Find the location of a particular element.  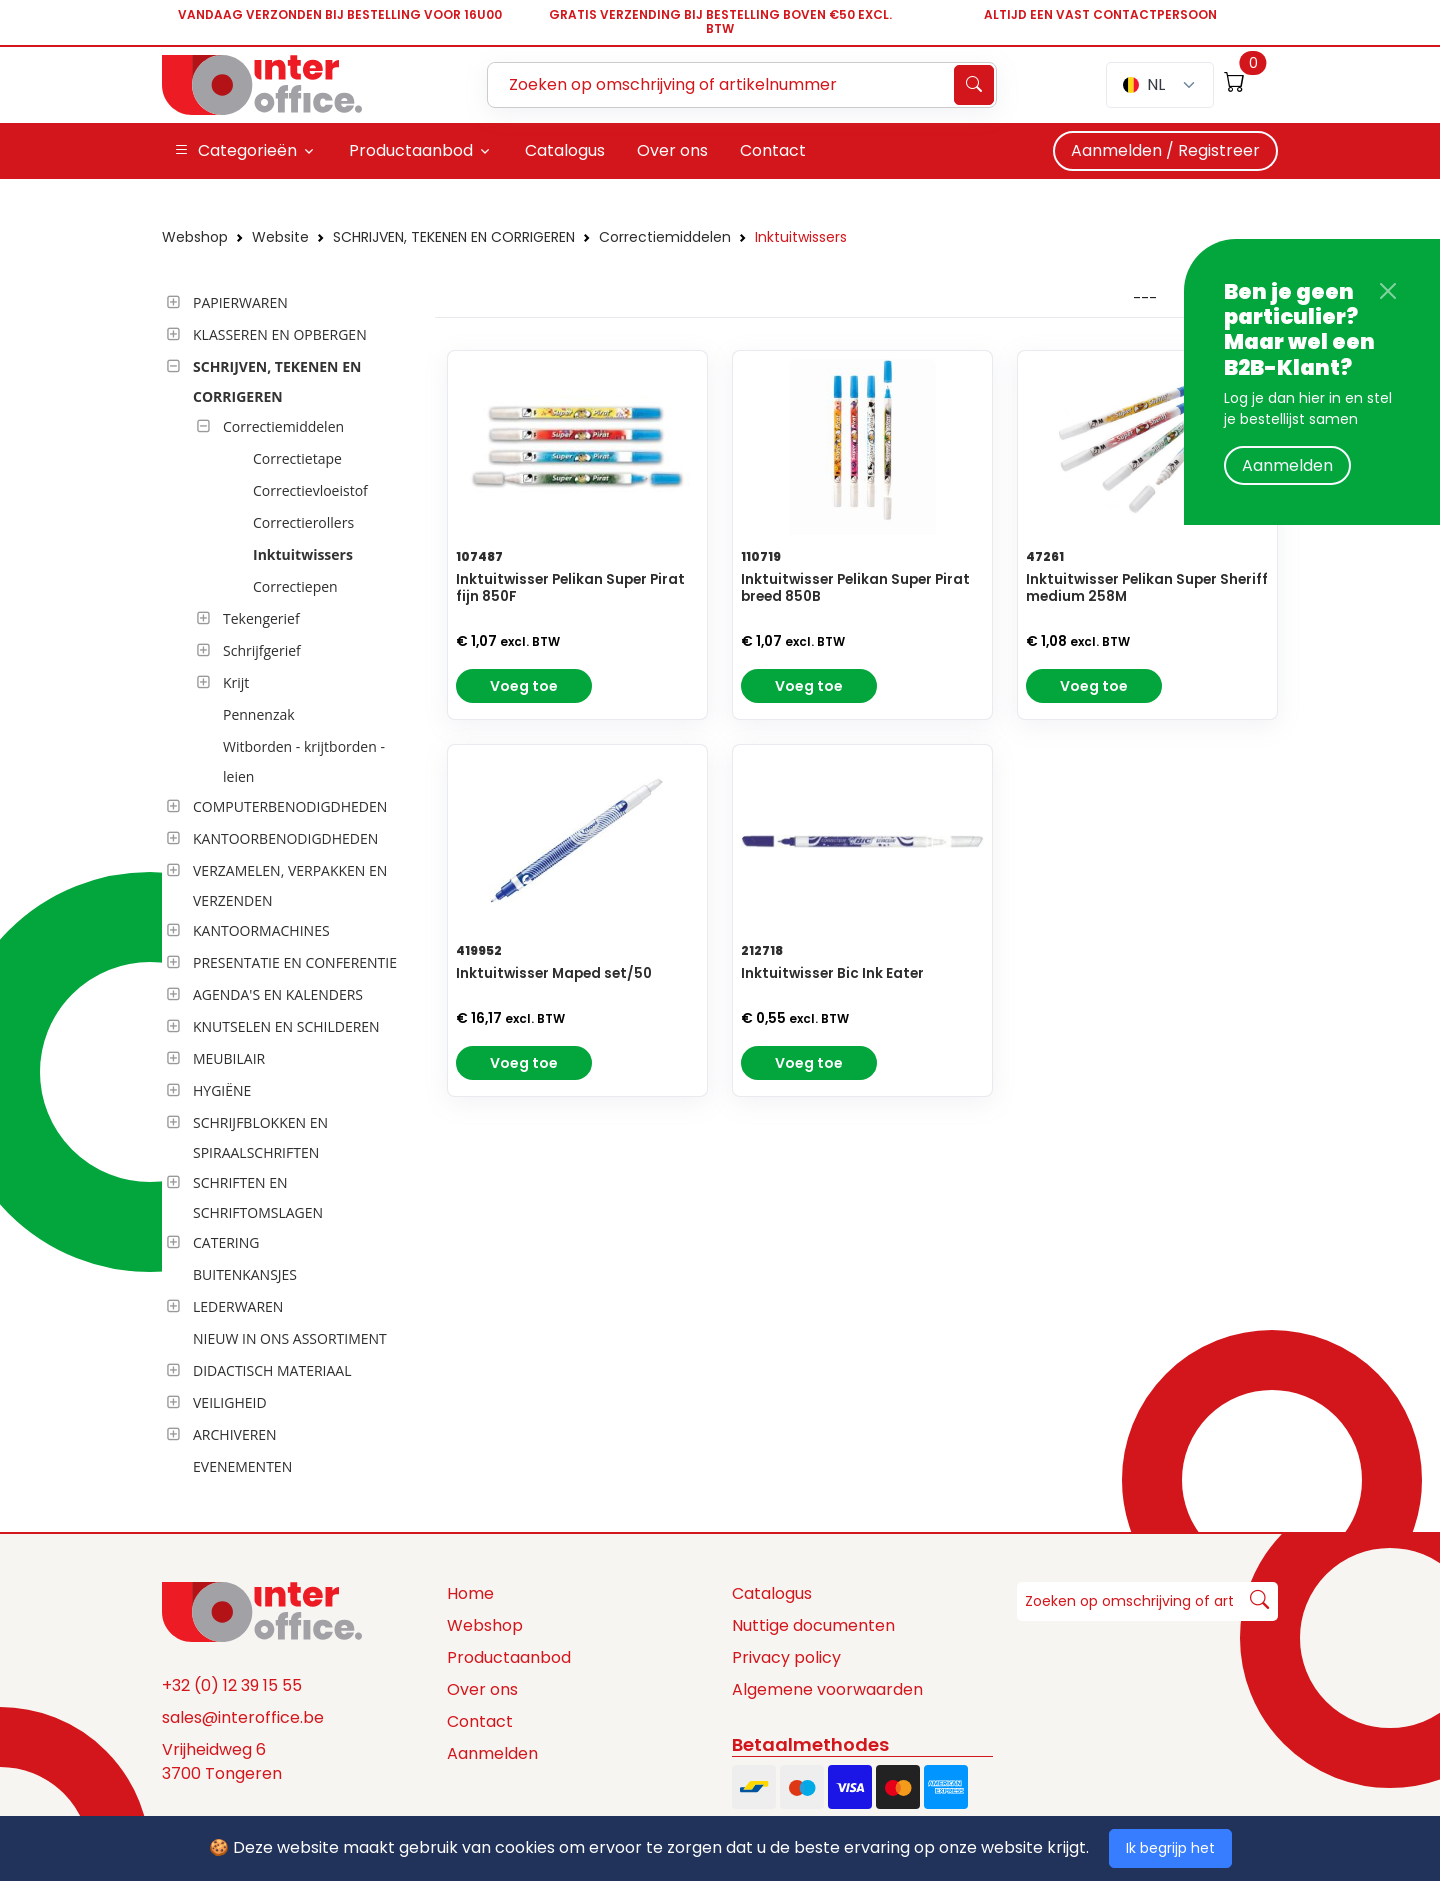

[Close] is located at coordinates (1388, 291).